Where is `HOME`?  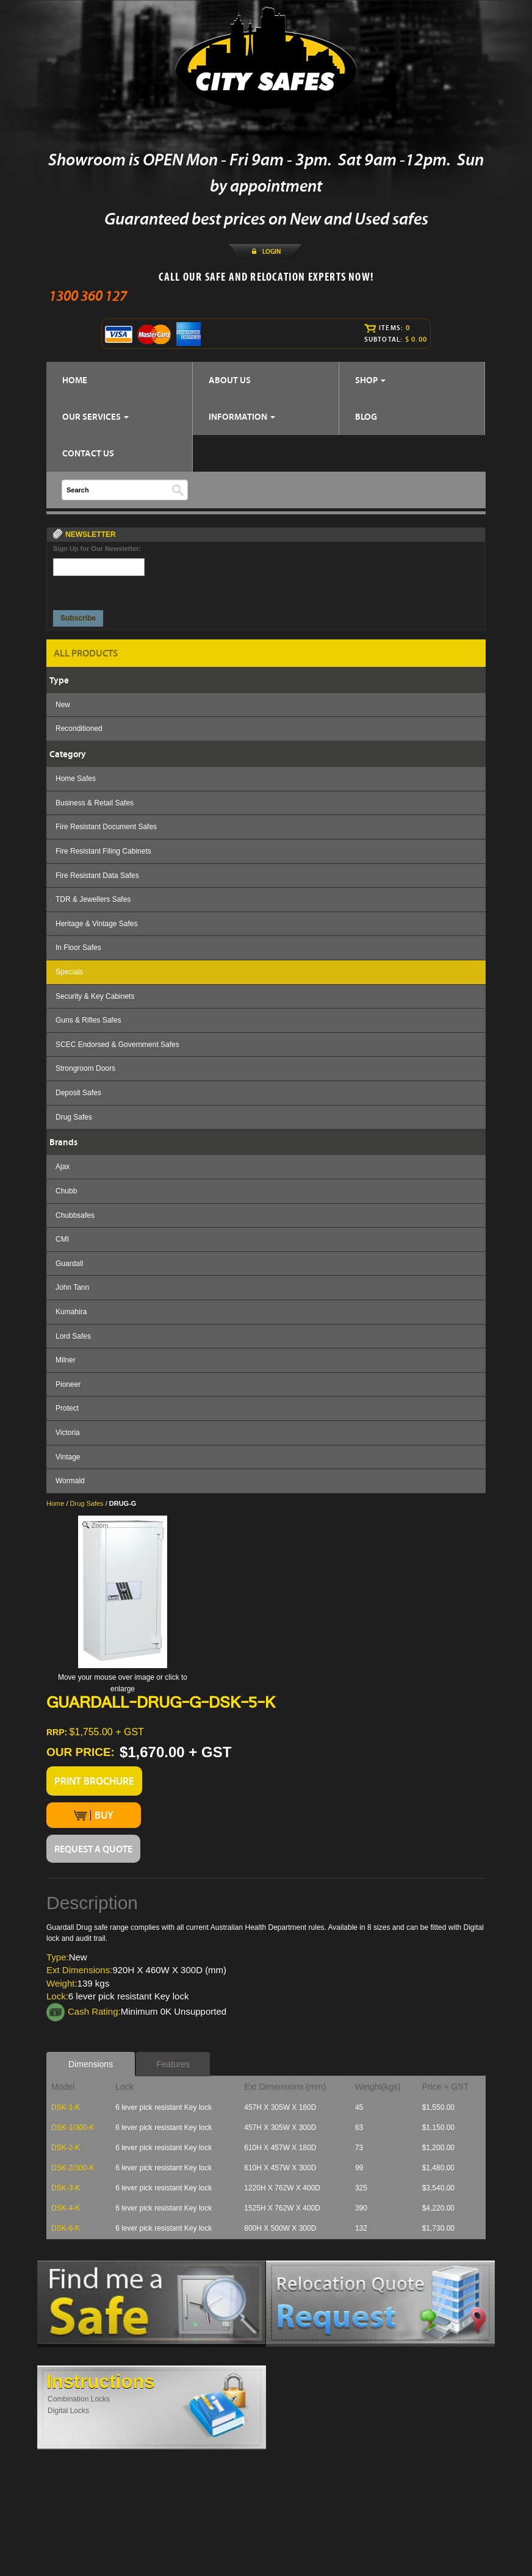 HOME is located at coordinates (74, 380).